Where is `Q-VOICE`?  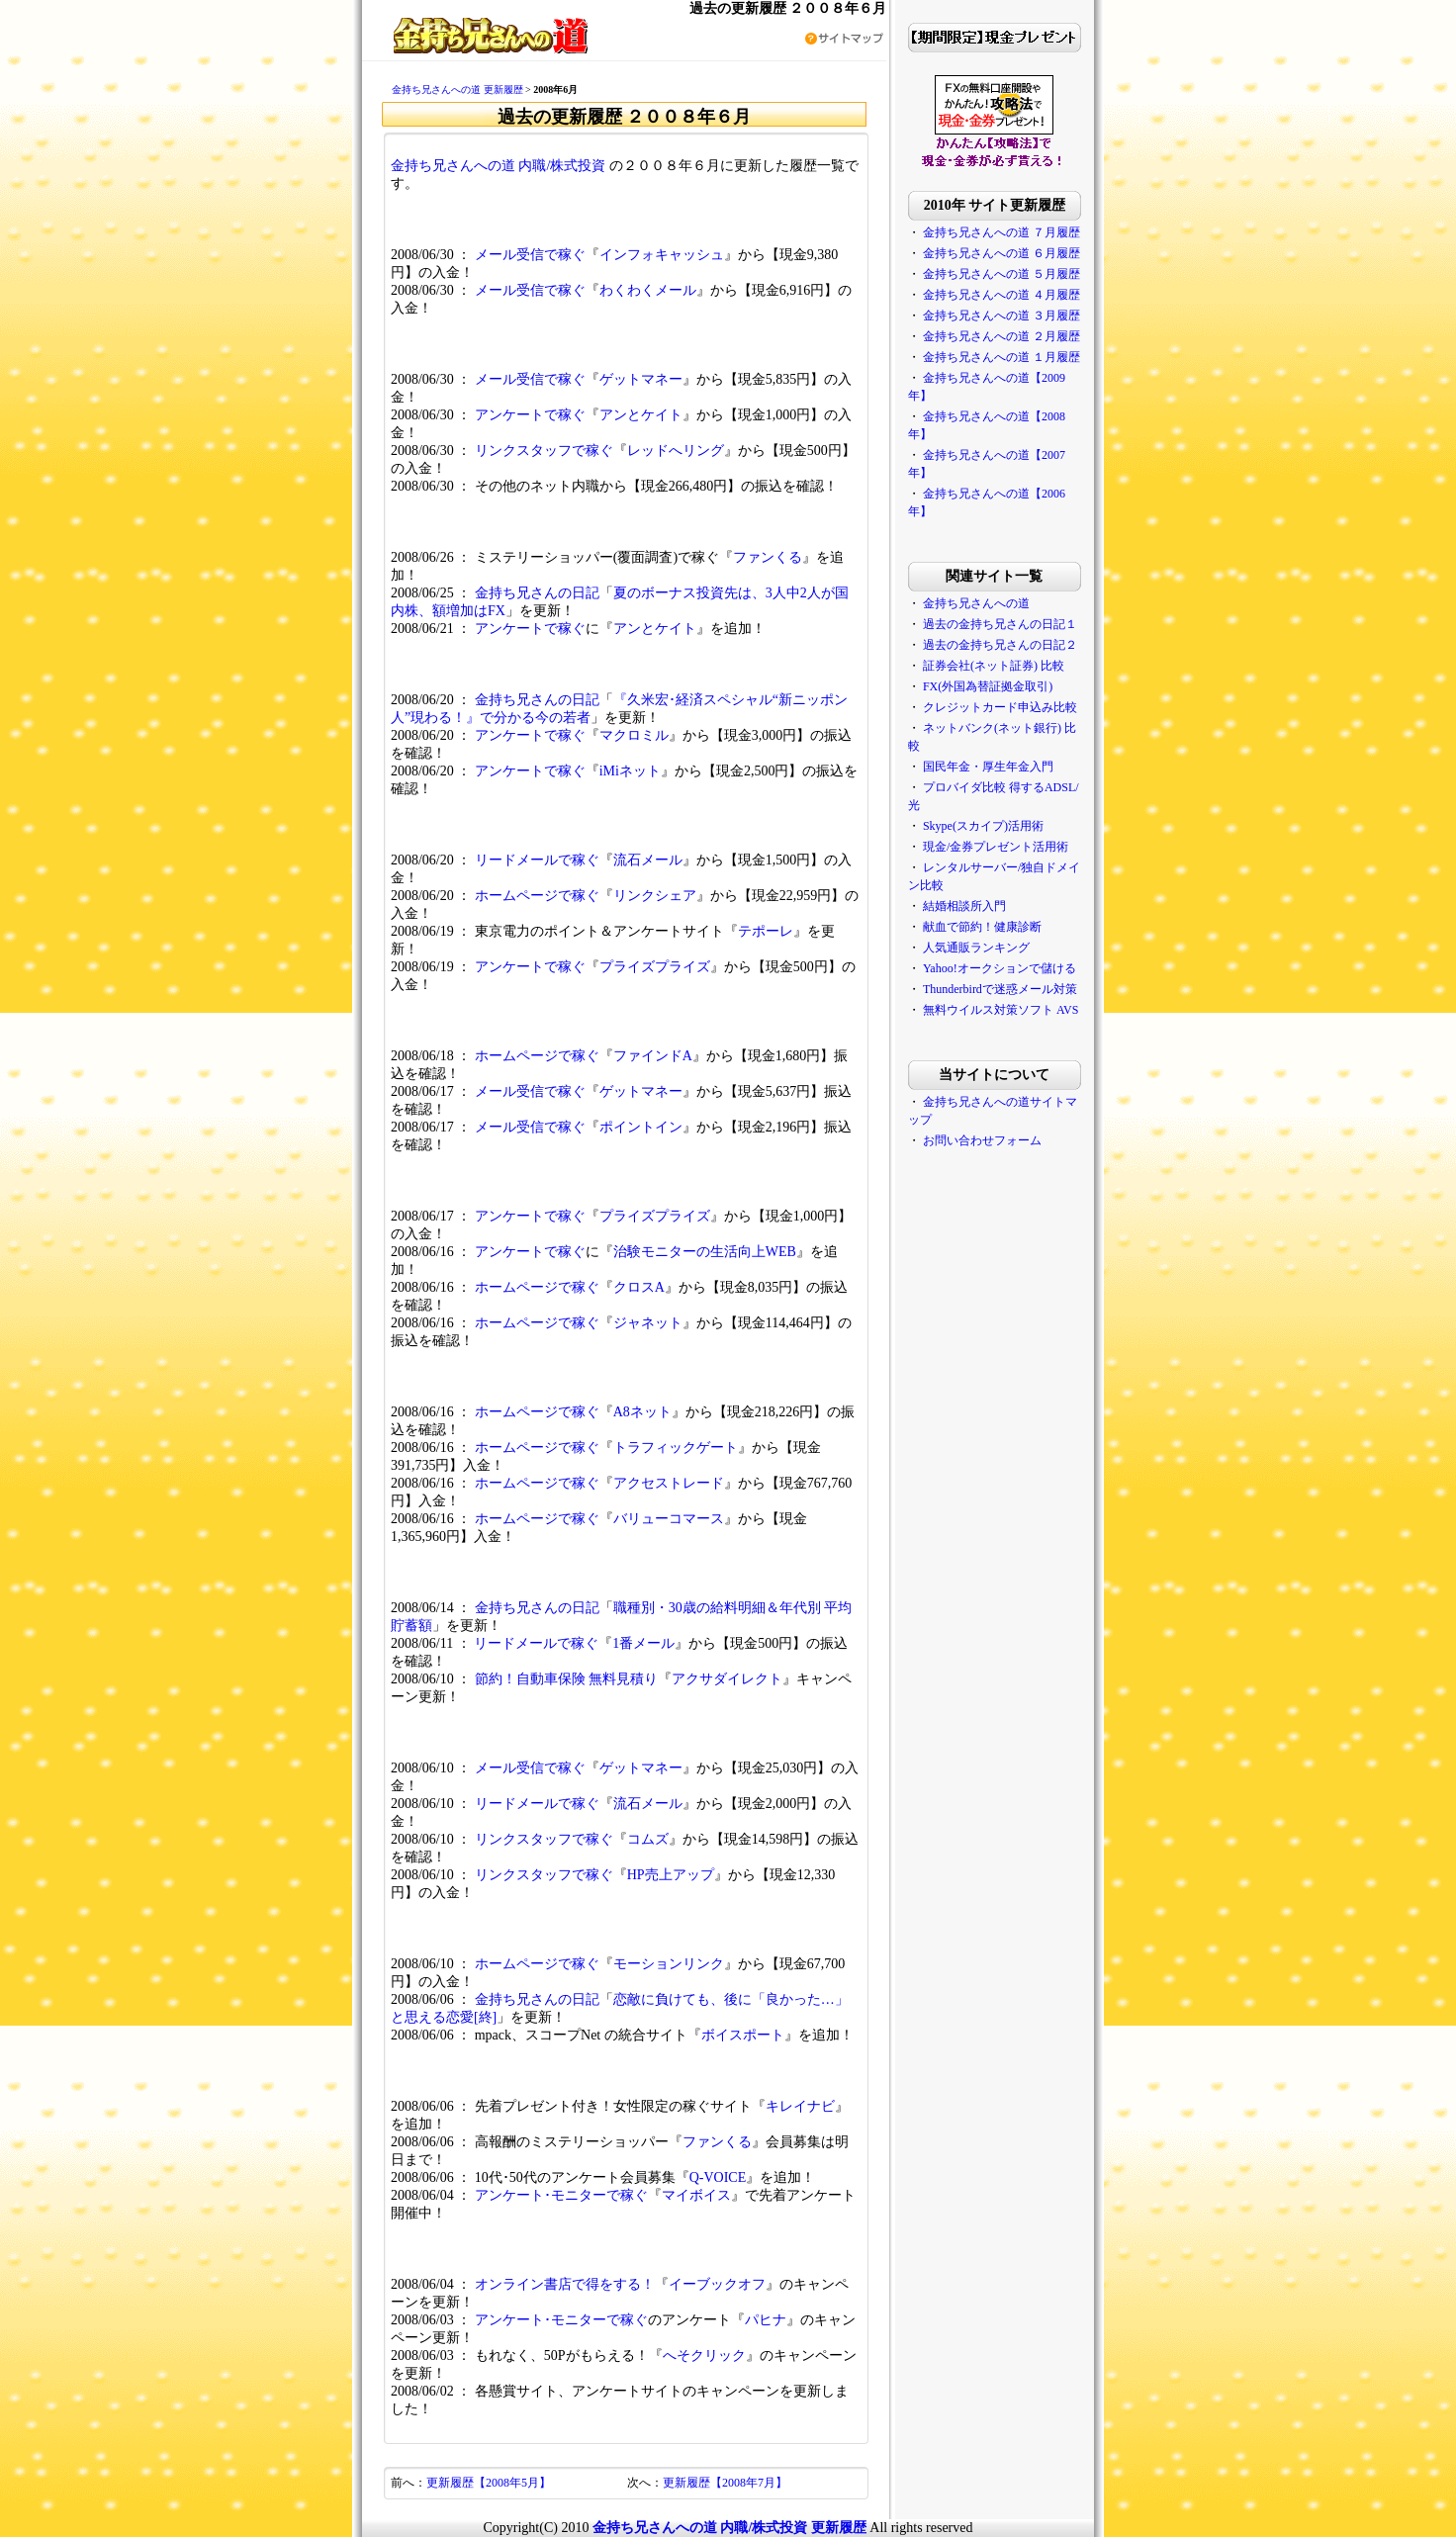
Q-VOICE is located at coordinates (718, 2177).